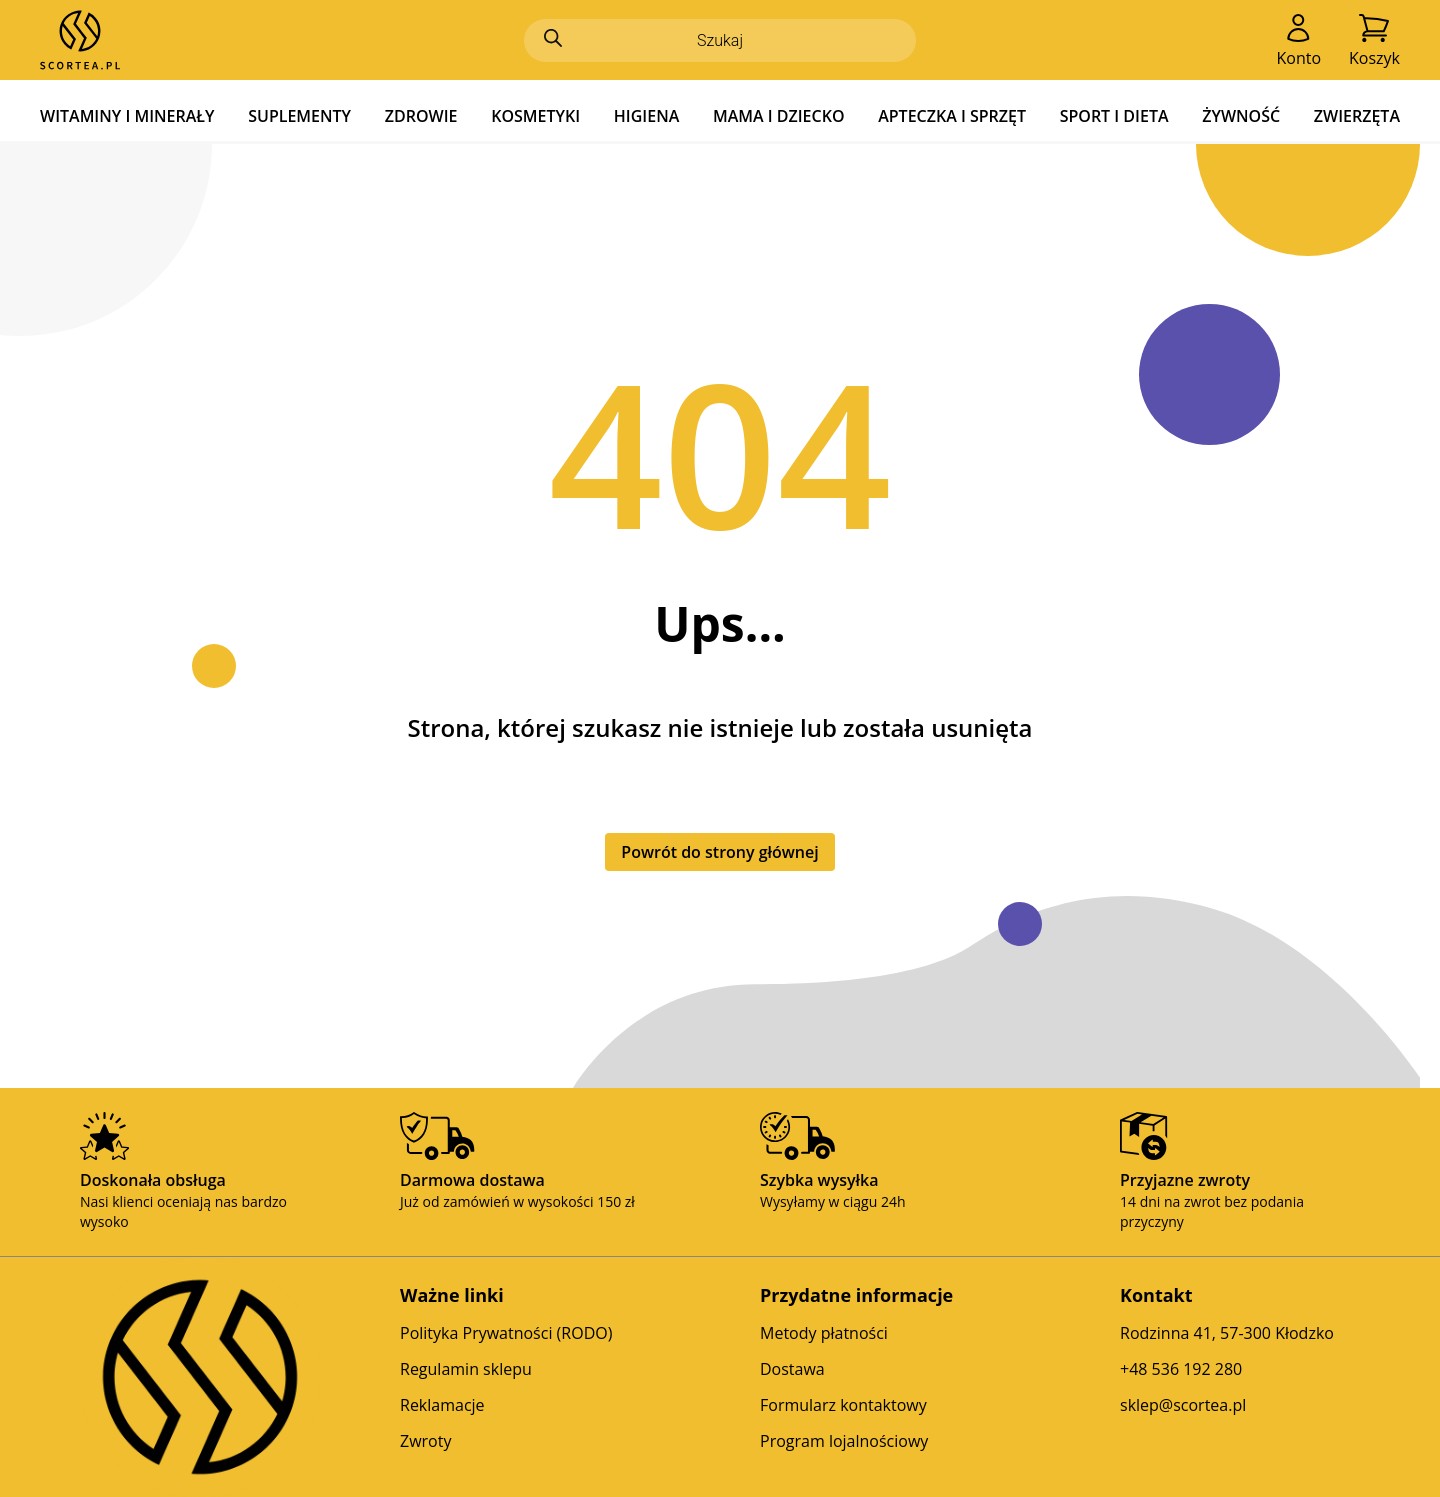 The width and height of the screenshot is (1440, 1497). Describe the element at coordinates (844, 1441) in the screenshot. I see `Program lojalnościowy` at that location.